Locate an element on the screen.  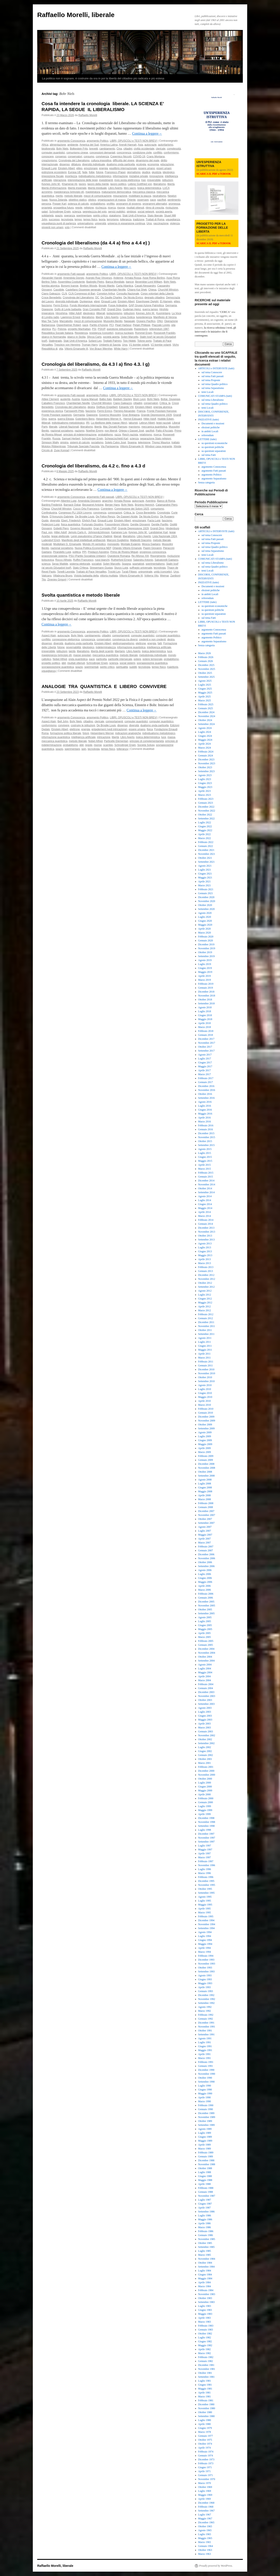
Aprile 2014 is located at coordinates (204, 1212).